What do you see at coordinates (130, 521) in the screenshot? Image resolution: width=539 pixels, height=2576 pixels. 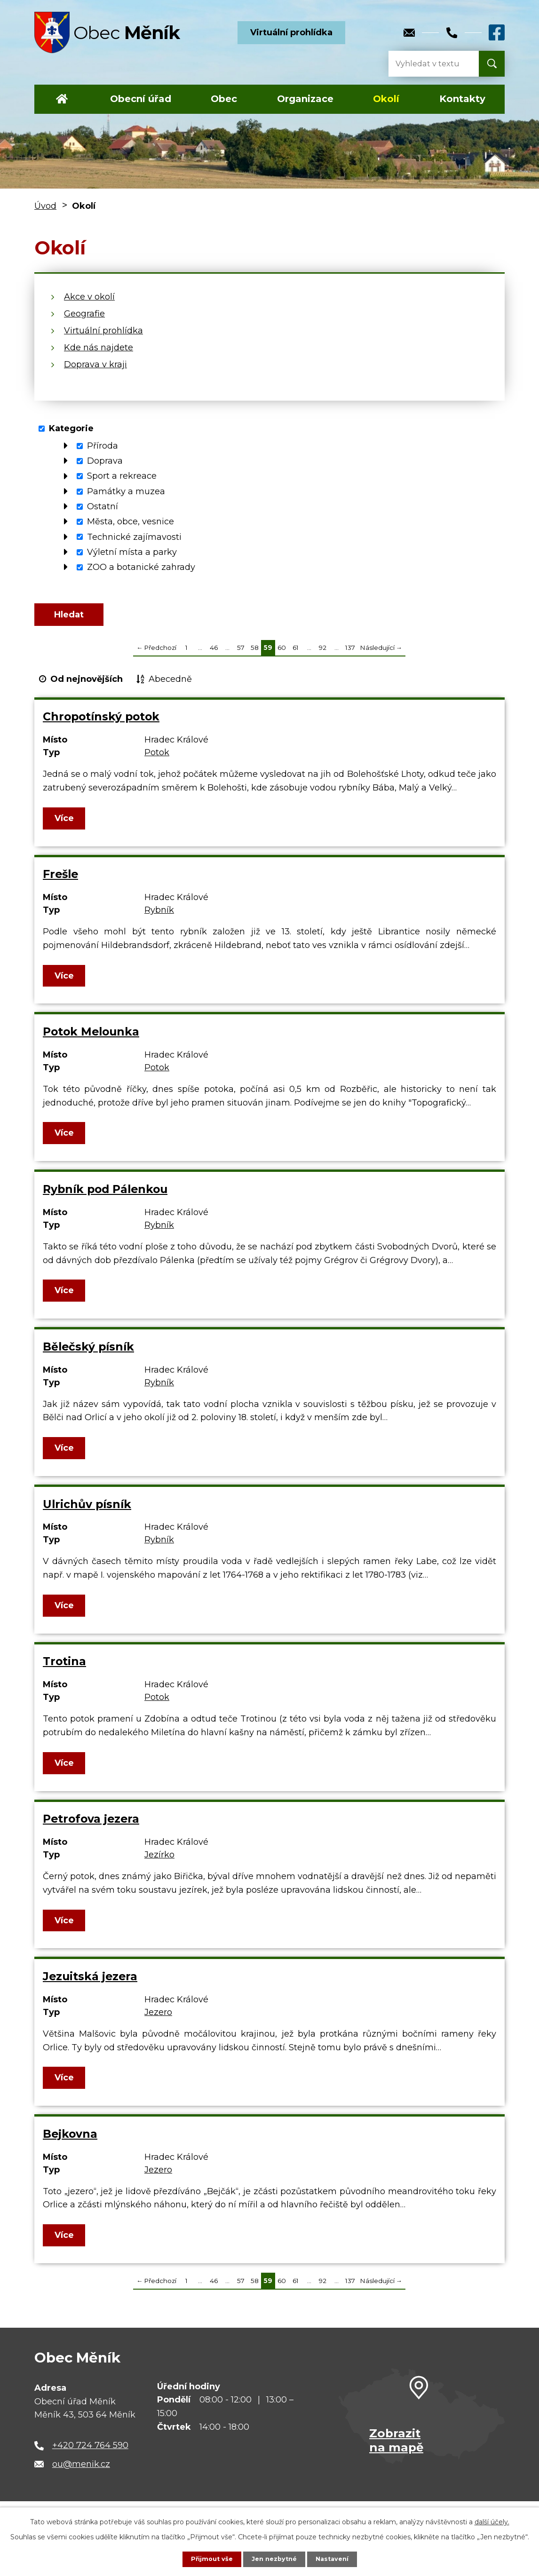 I see `Města, obce, vesnice` at bounding box center [130, 521].